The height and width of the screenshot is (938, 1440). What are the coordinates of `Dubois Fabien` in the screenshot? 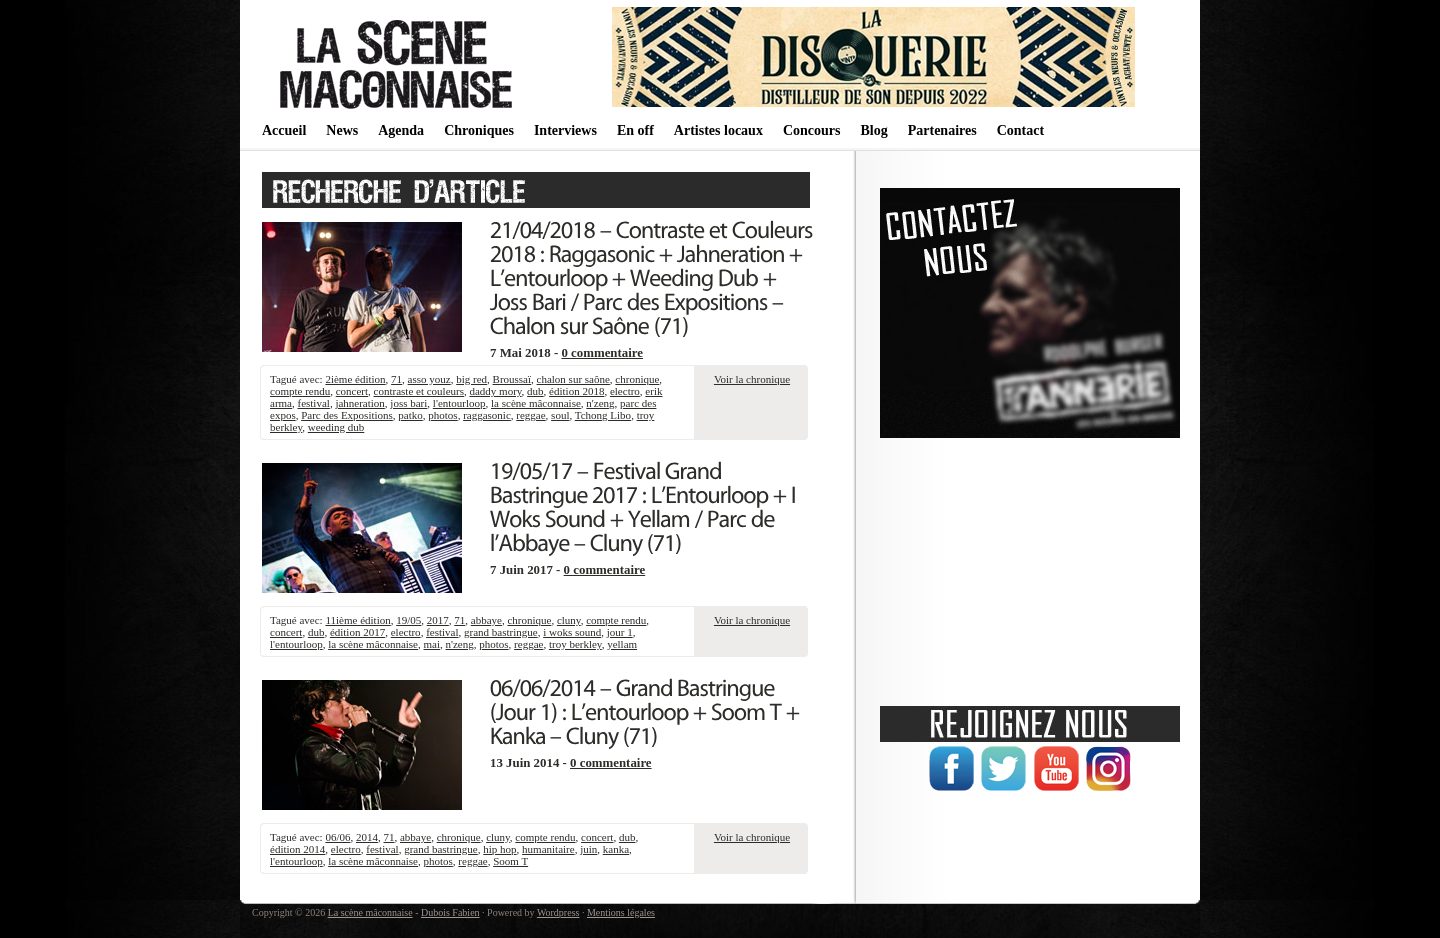 It's located at (450, 912).